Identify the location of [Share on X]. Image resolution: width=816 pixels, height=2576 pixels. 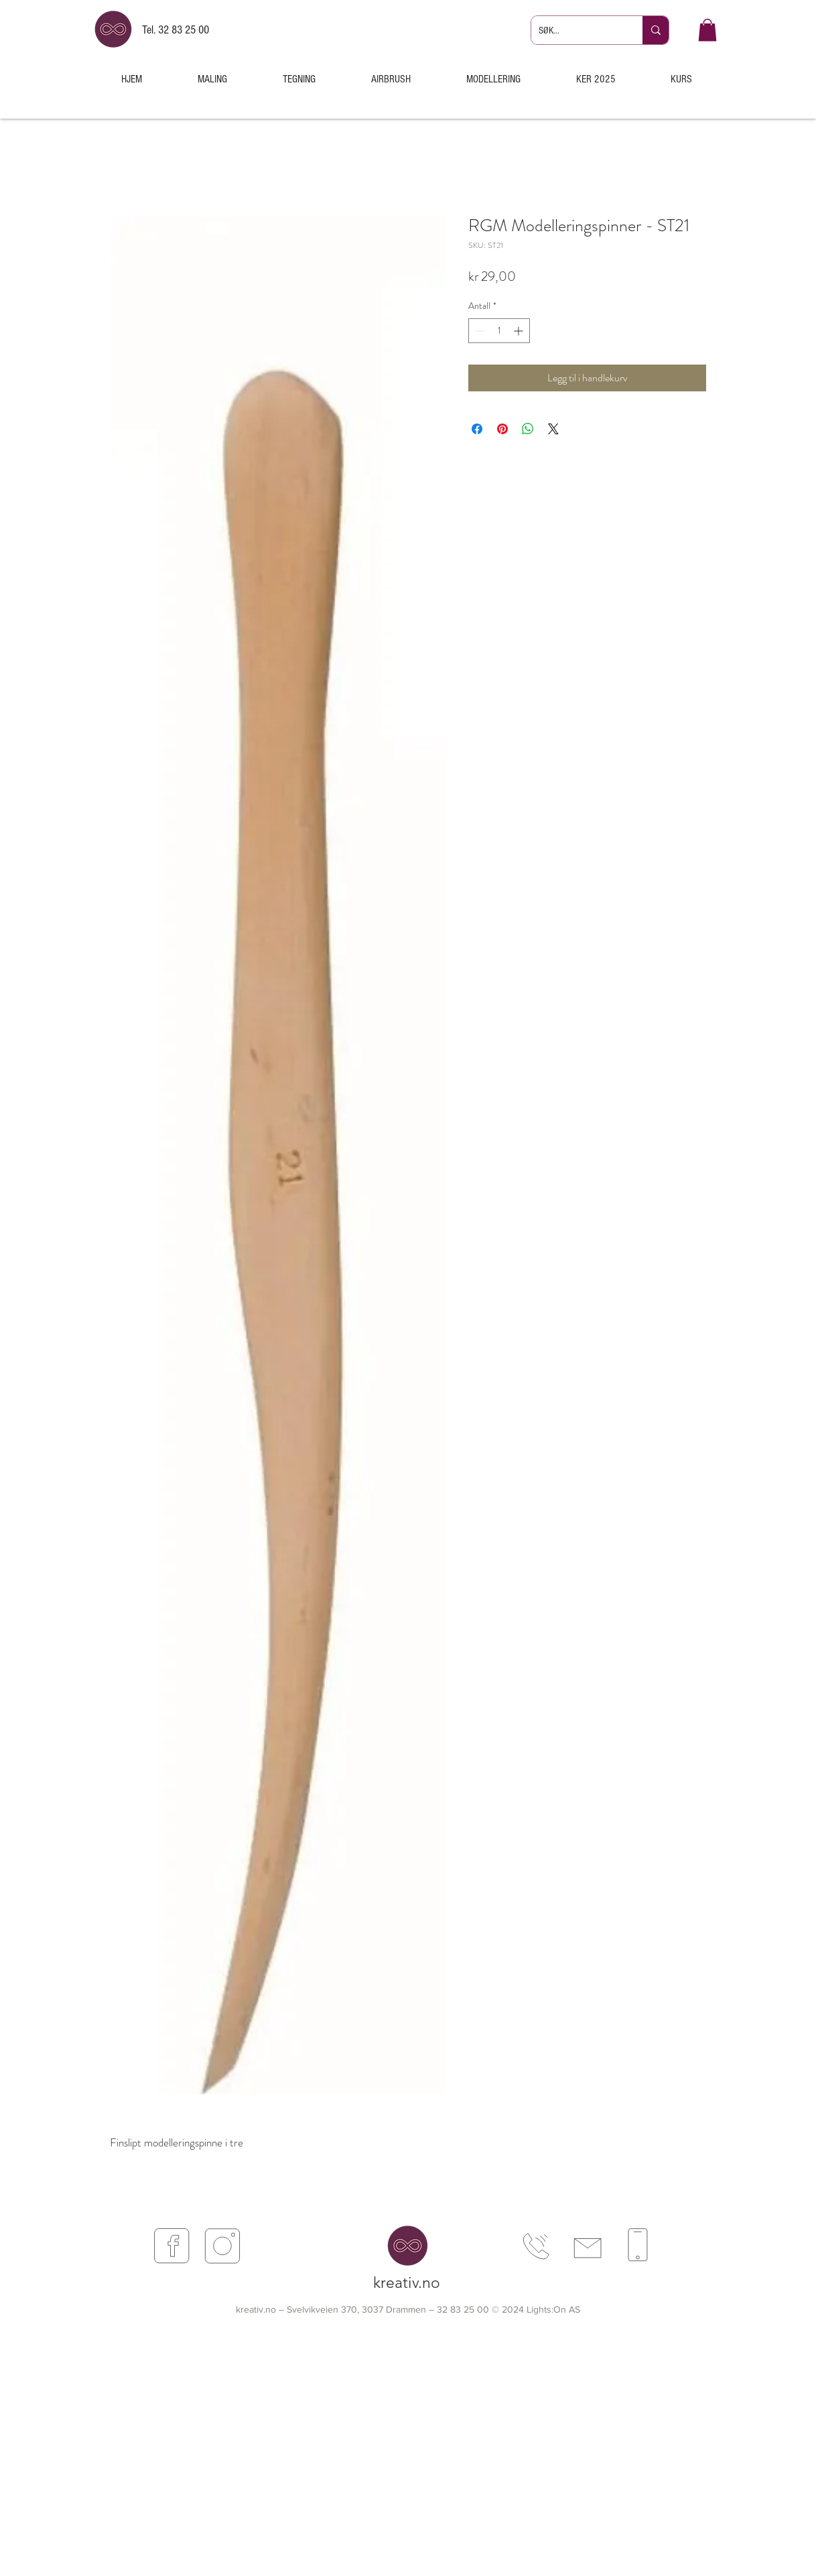
(553, 429).